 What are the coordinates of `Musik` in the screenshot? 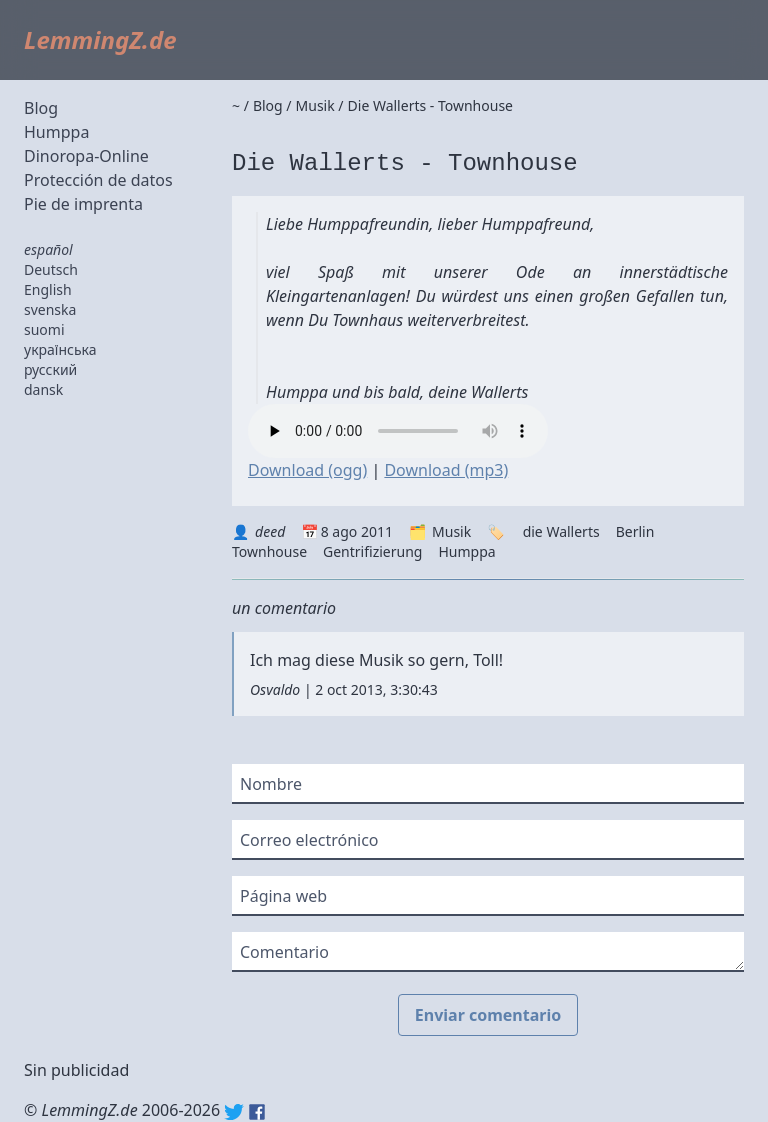 It's located at (451, 531).